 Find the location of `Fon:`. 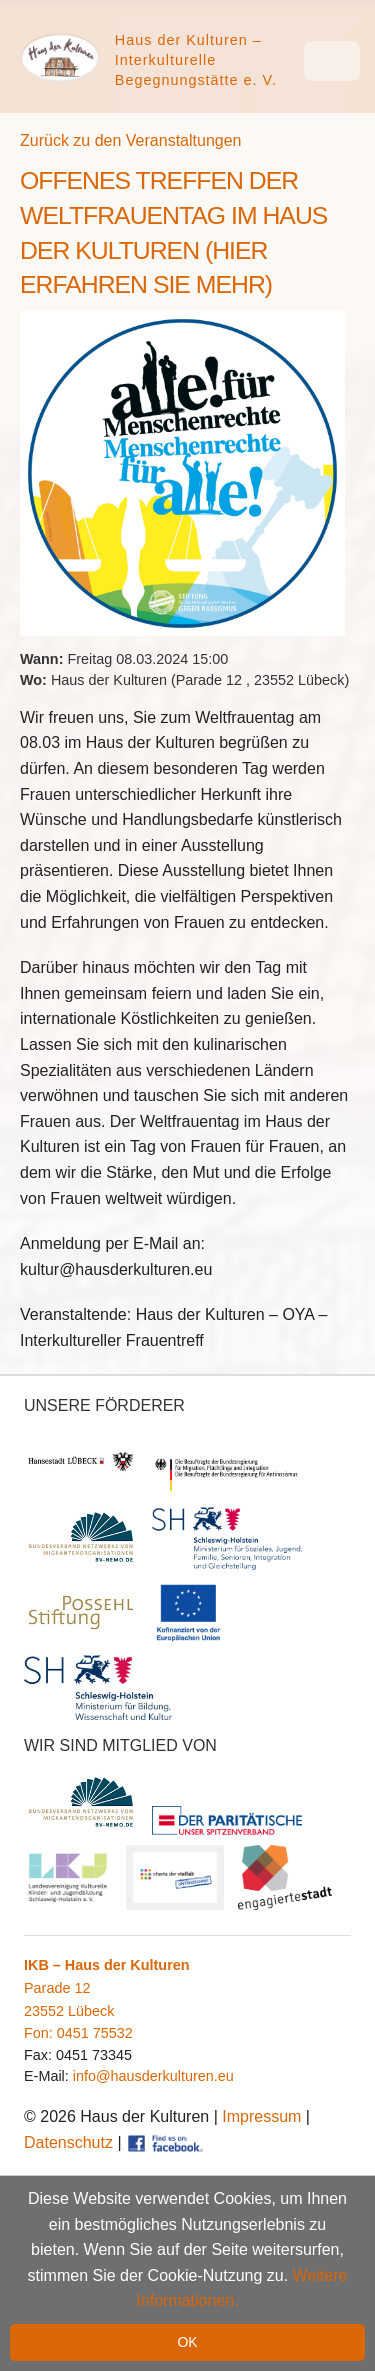

Fon: is located at coordinates (40, 2033).